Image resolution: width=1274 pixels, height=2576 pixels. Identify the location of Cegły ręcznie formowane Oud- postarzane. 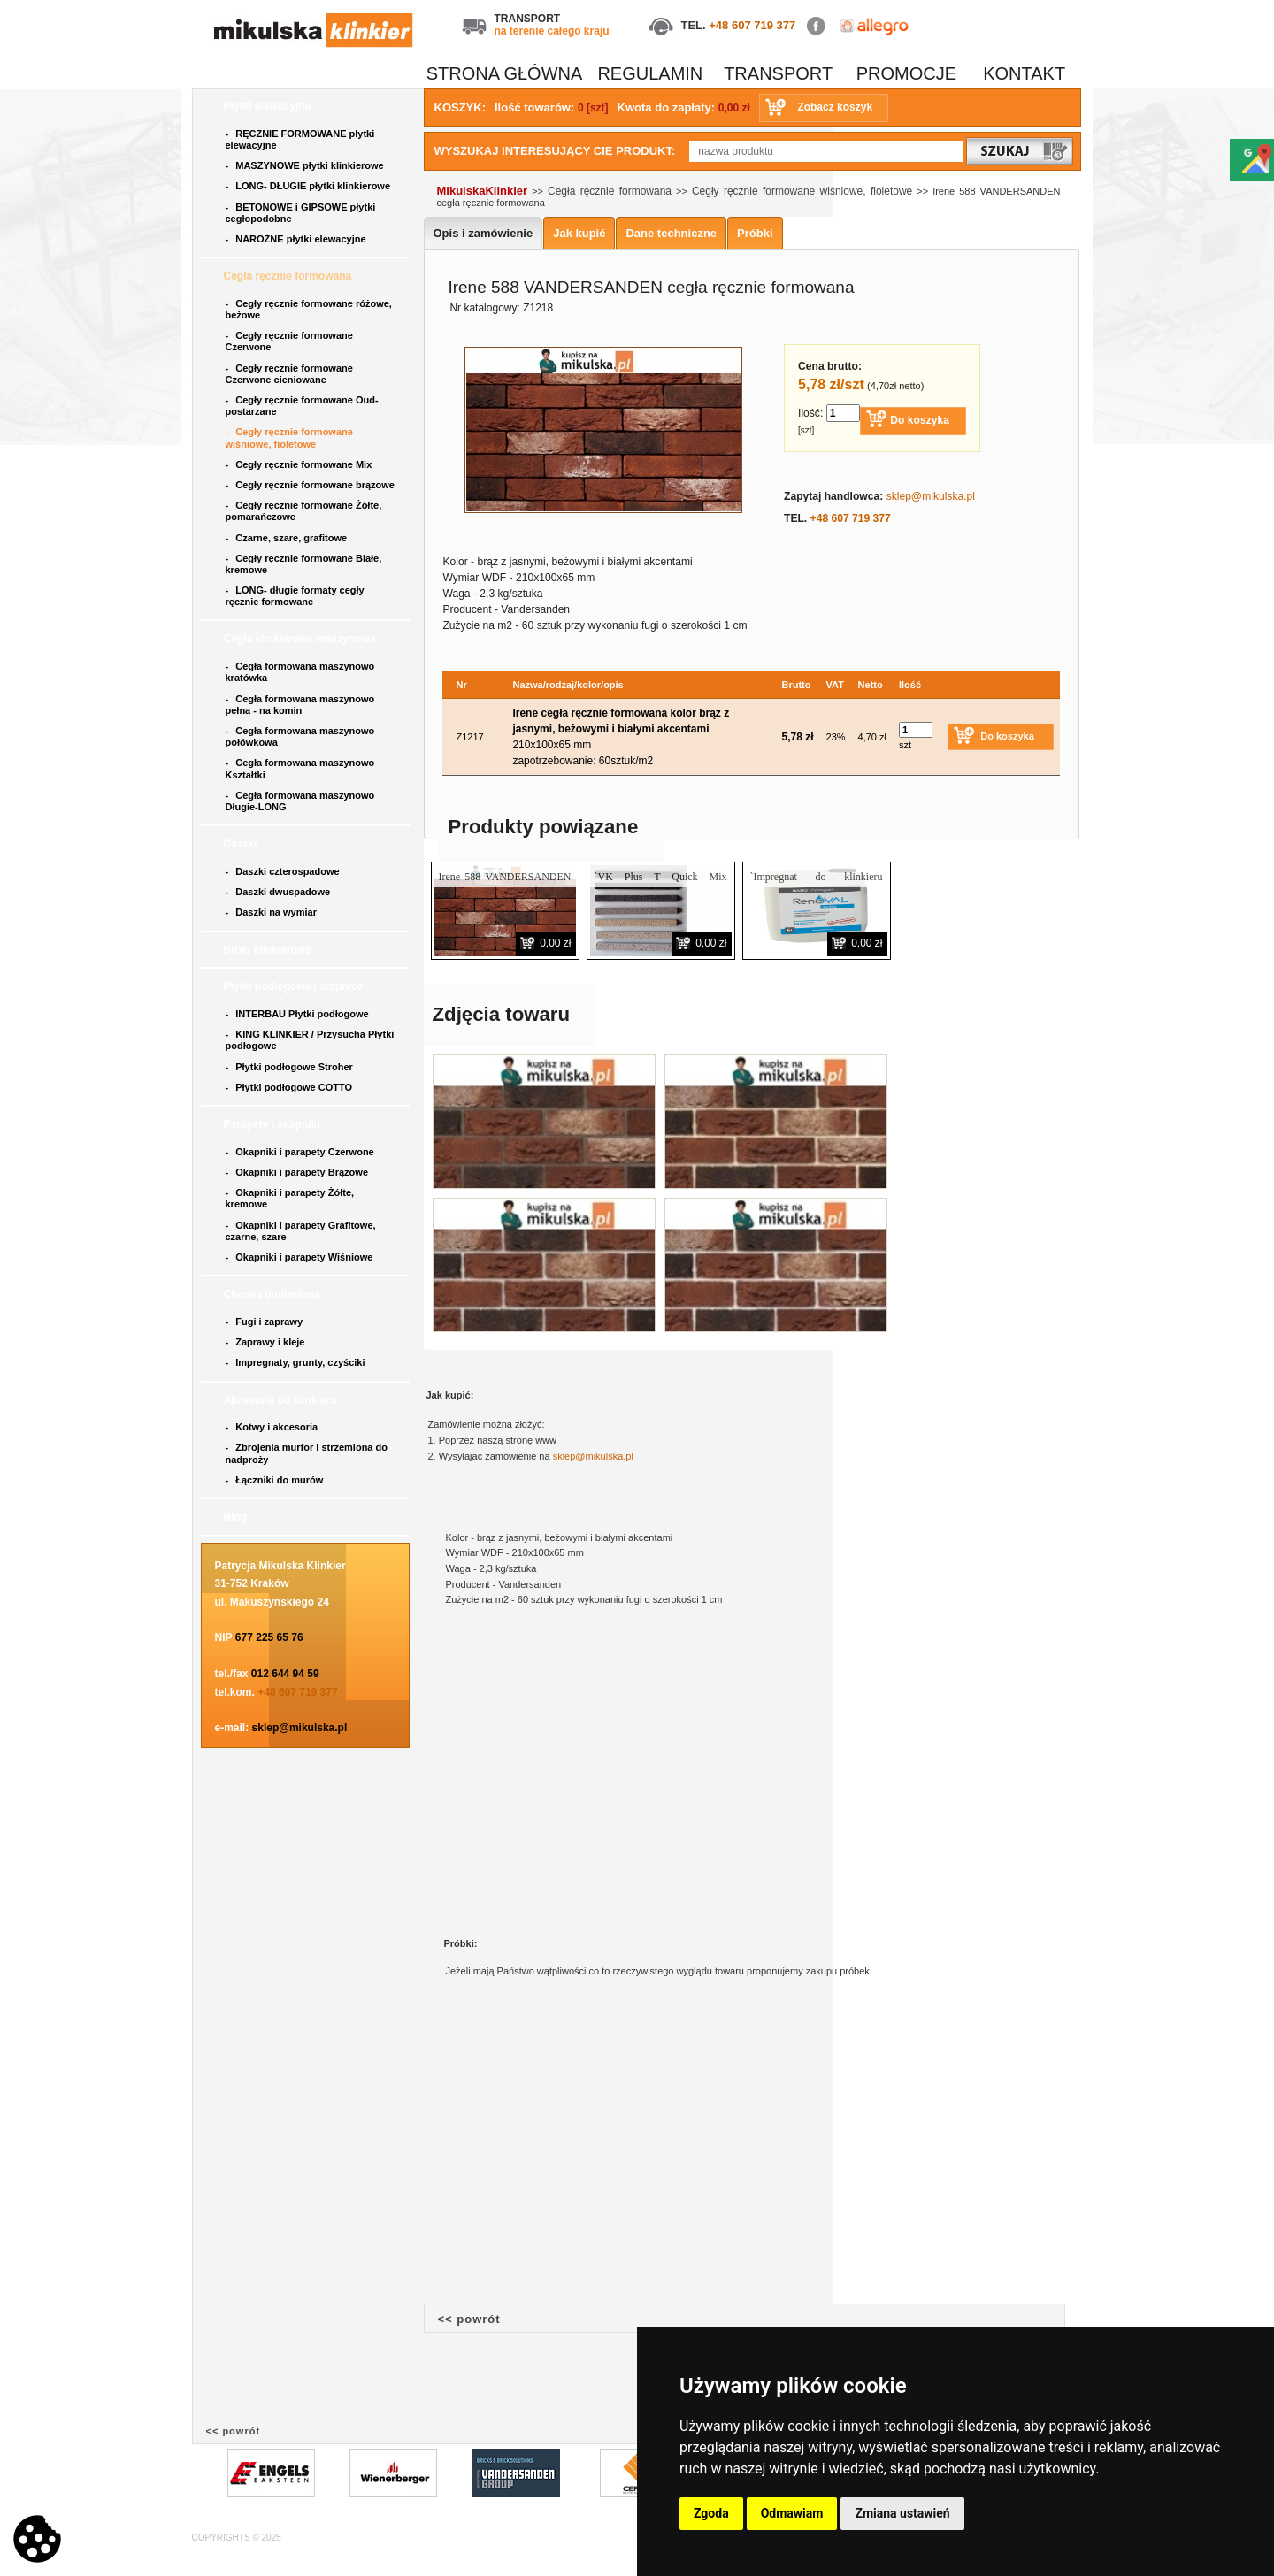
(302, 406).